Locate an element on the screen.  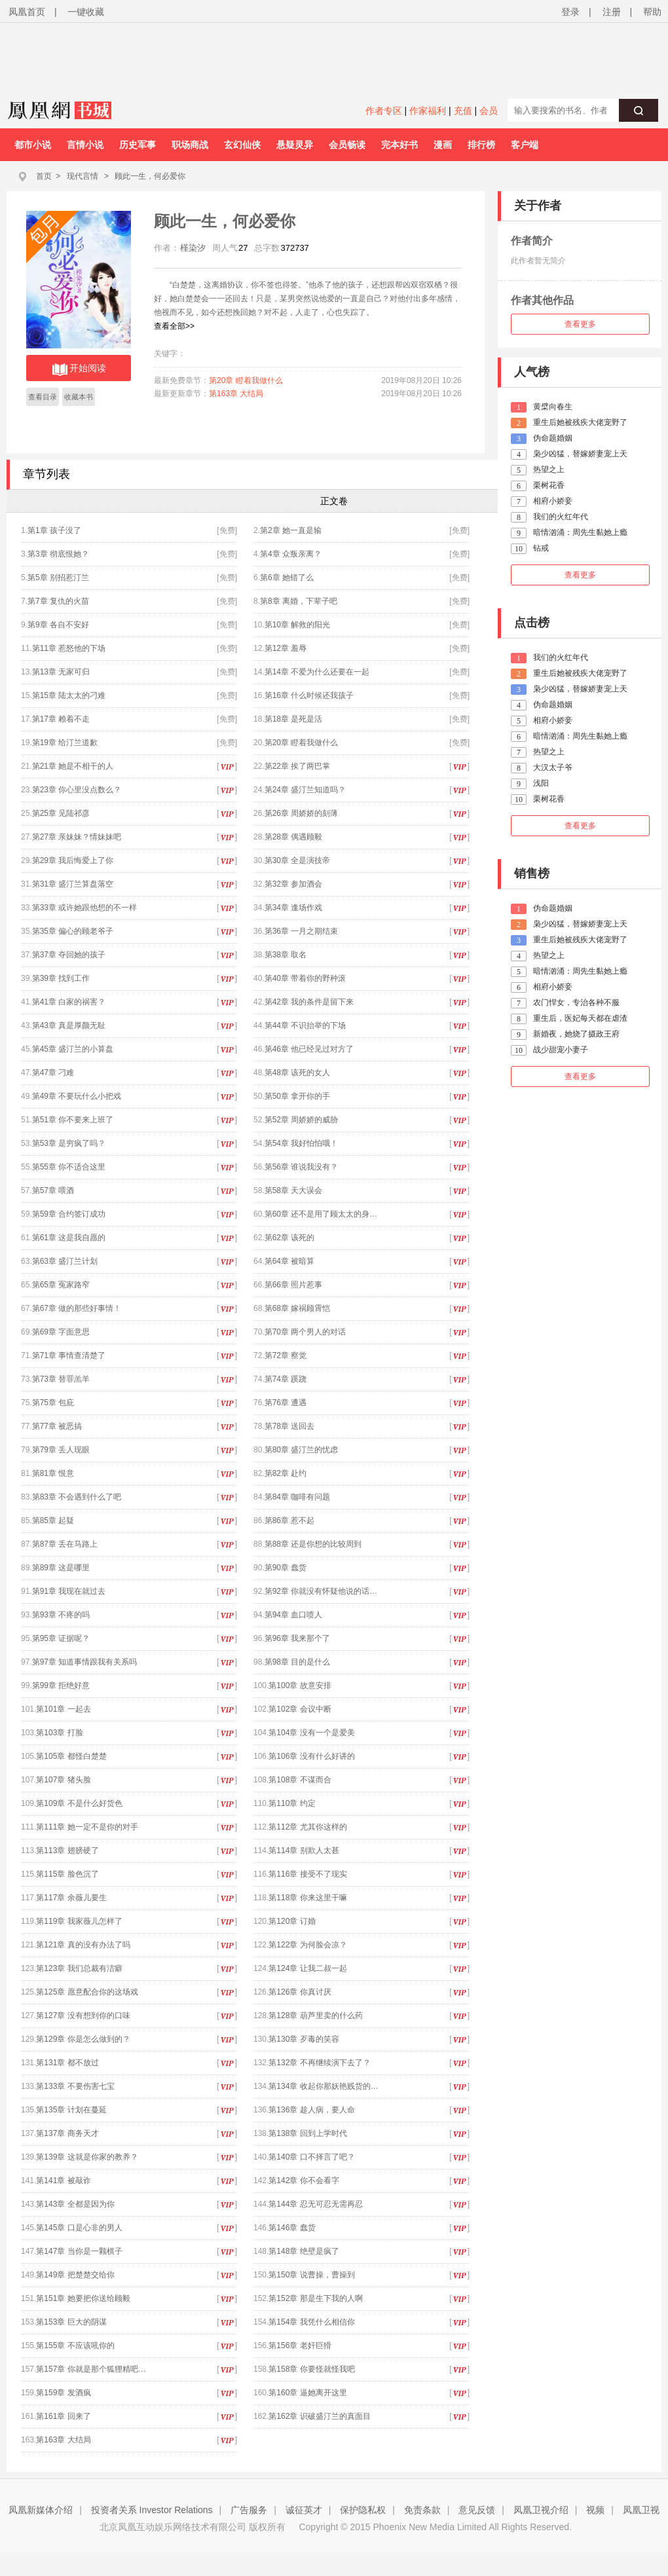
第55章 你不适合这里 is located at coordinates (69, 1166).